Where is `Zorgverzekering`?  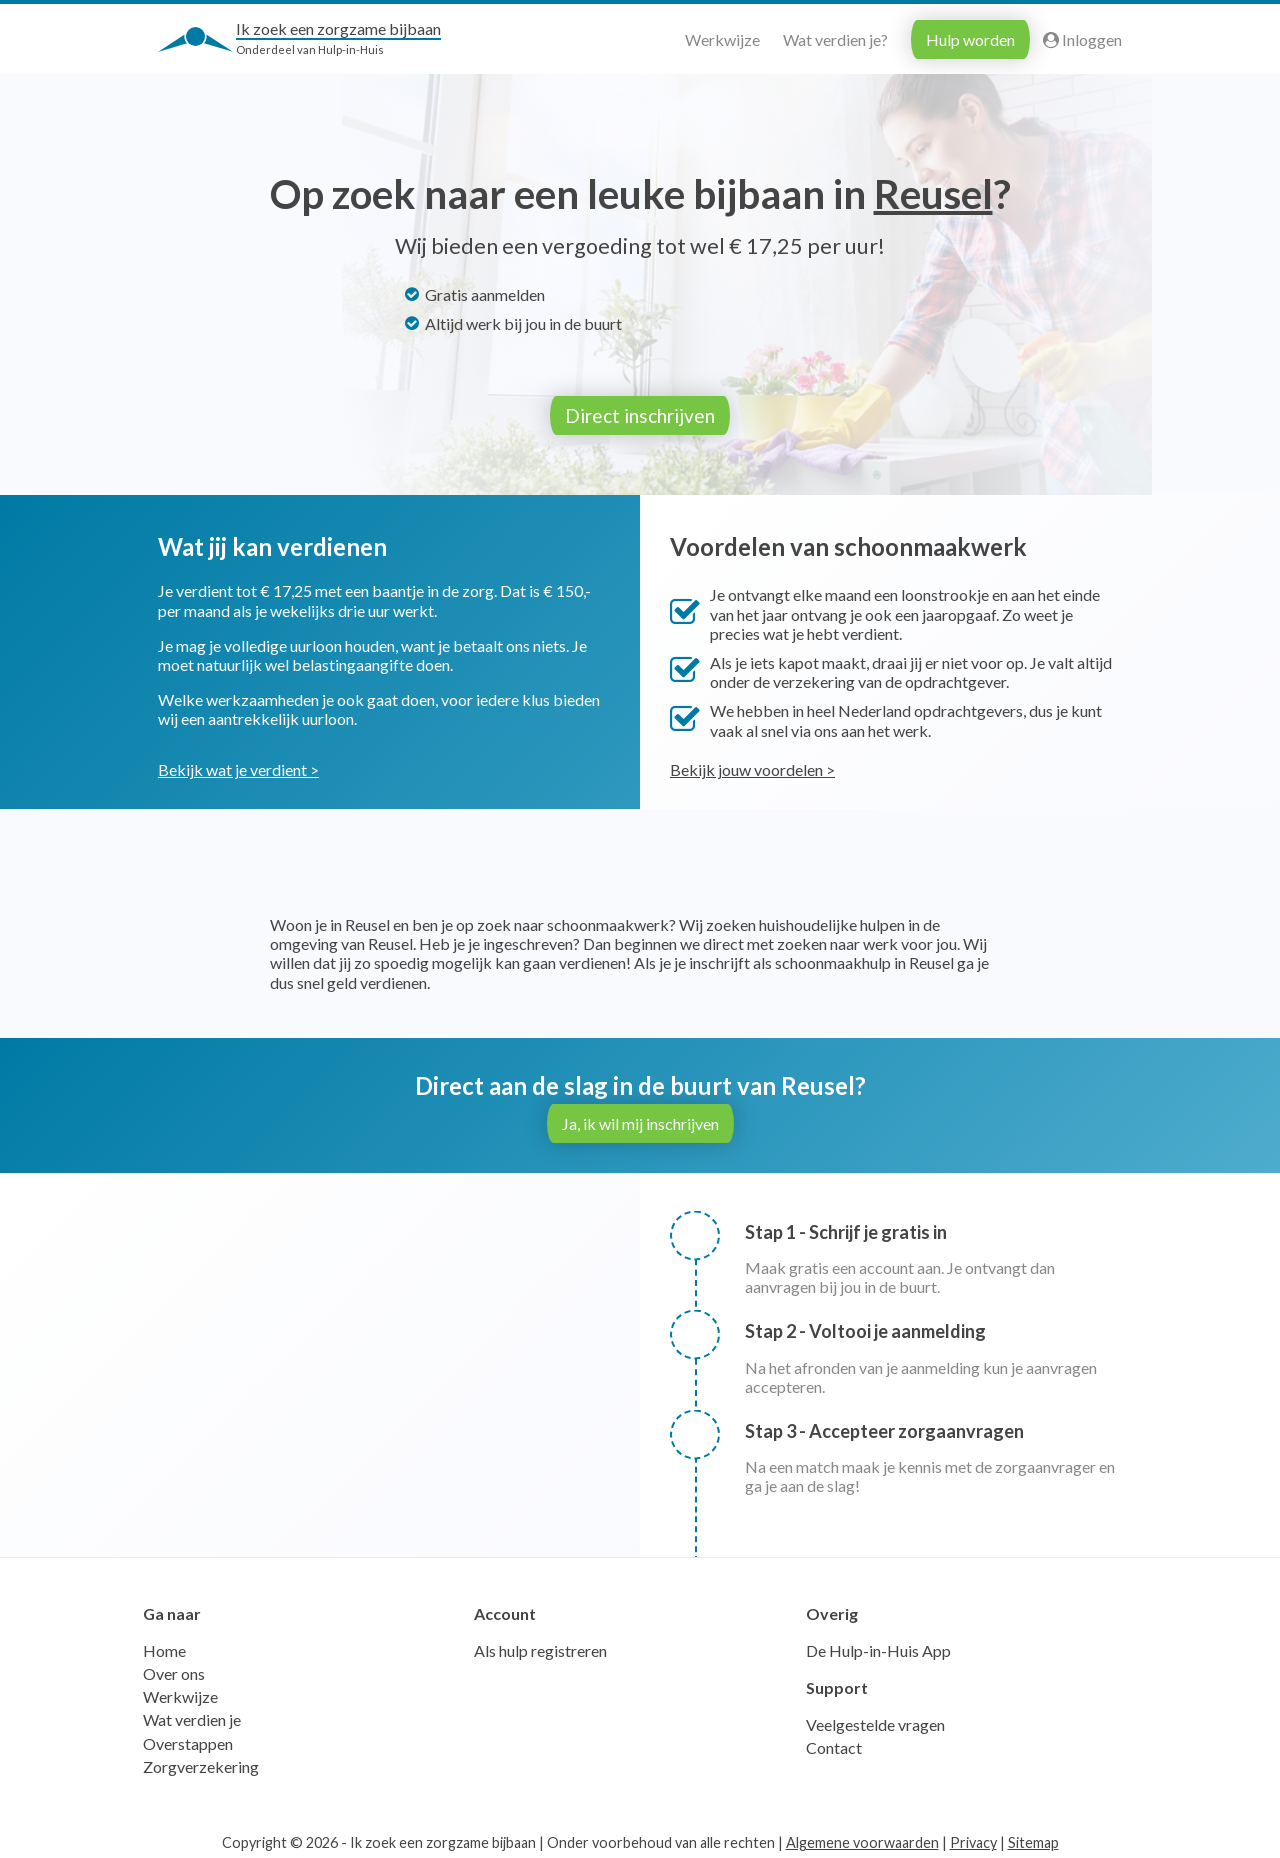 Zorgverzekering is located at coordinates (201, 1762).